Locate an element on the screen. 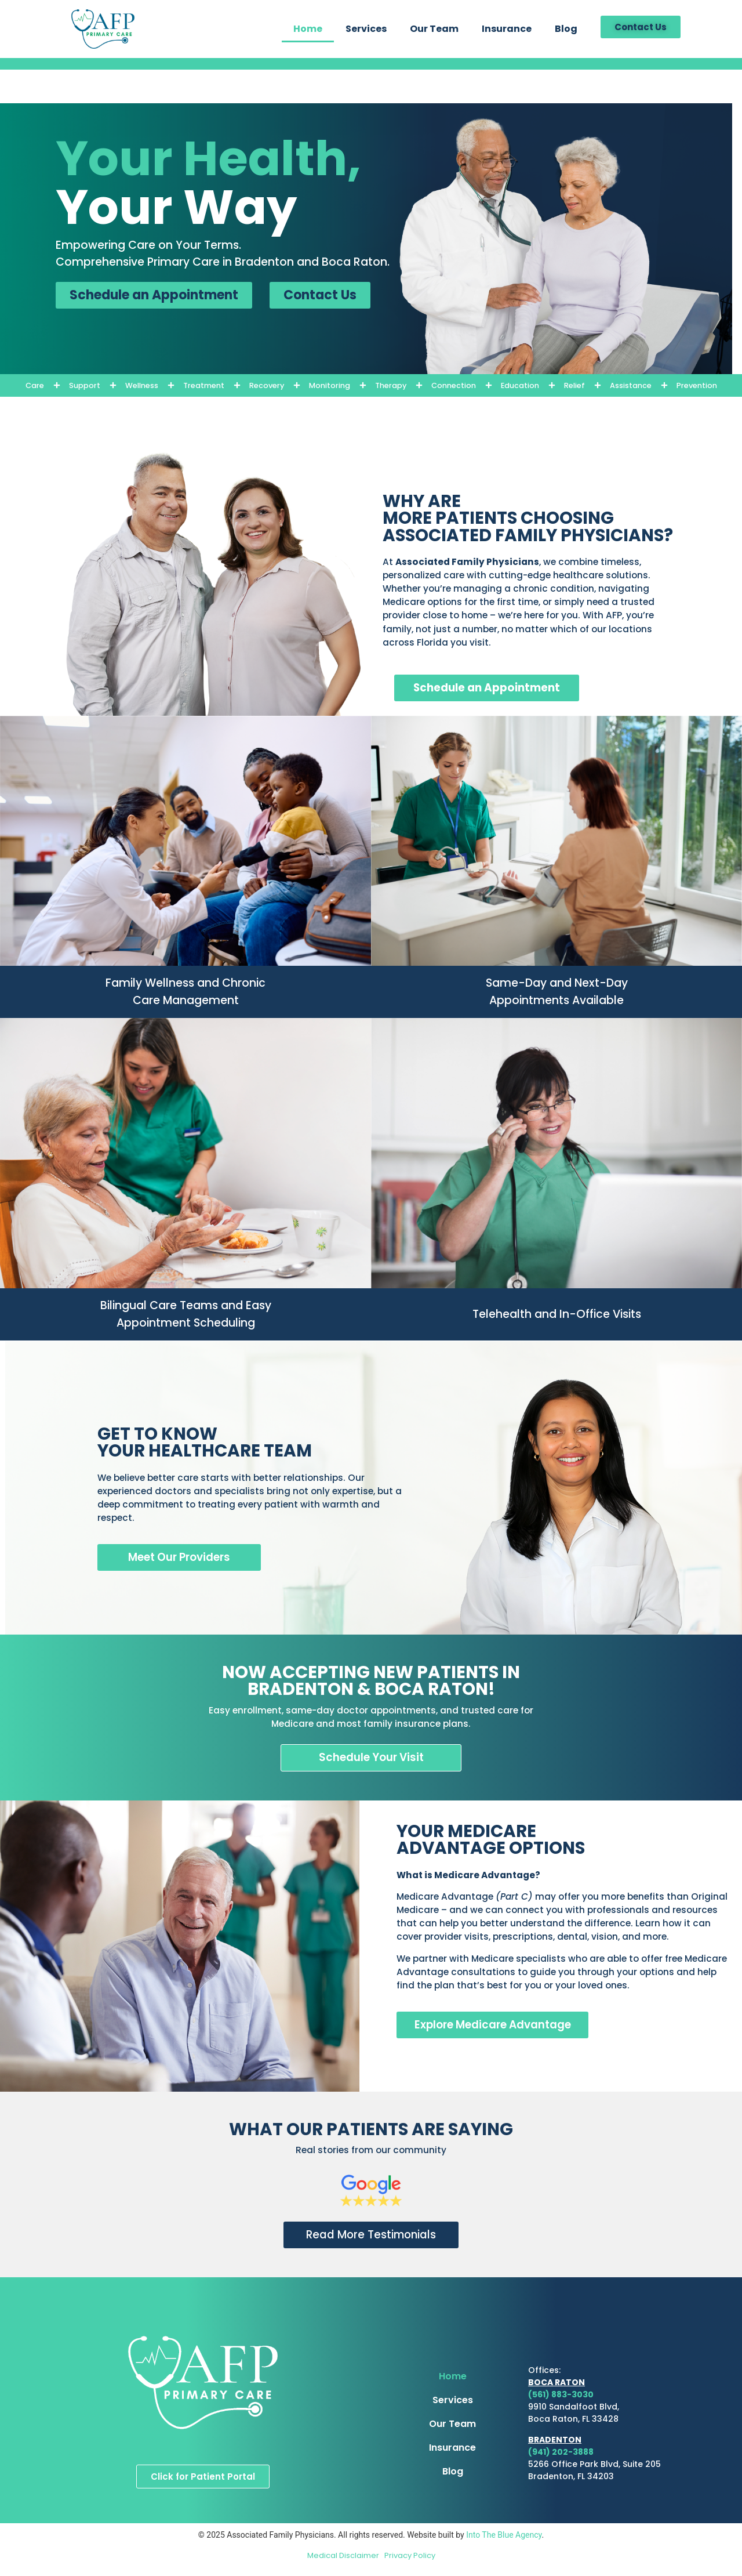  (941) 202-3888 is located at coordinates (561, 2452).